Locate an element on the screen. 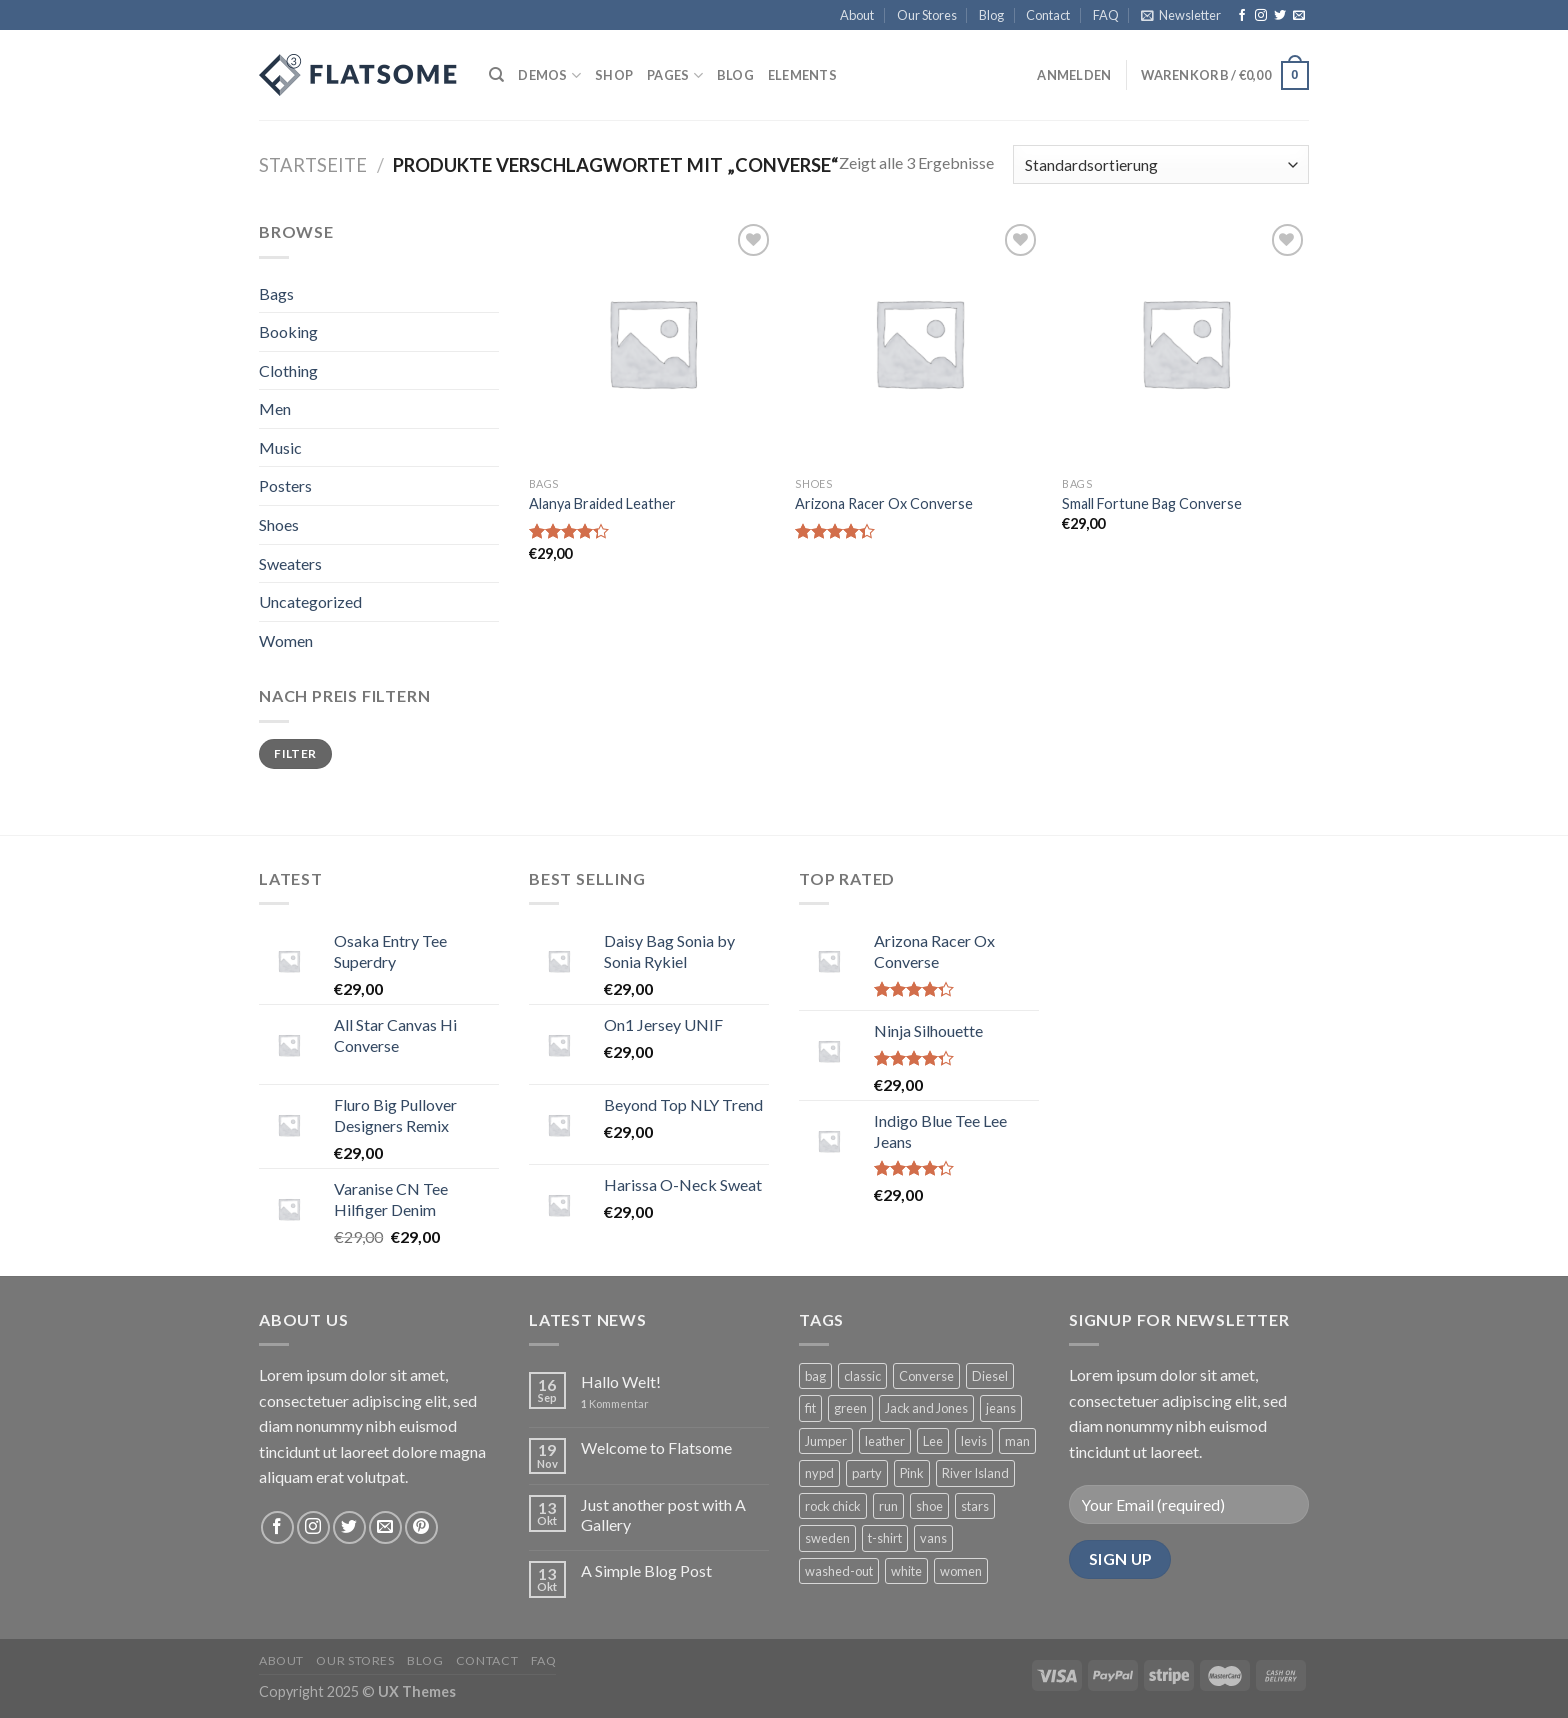 The width and height of the screenshot is (1568, 1718). Lee [Lee (1 Produkt)] is located at coordinates (933, 1441).